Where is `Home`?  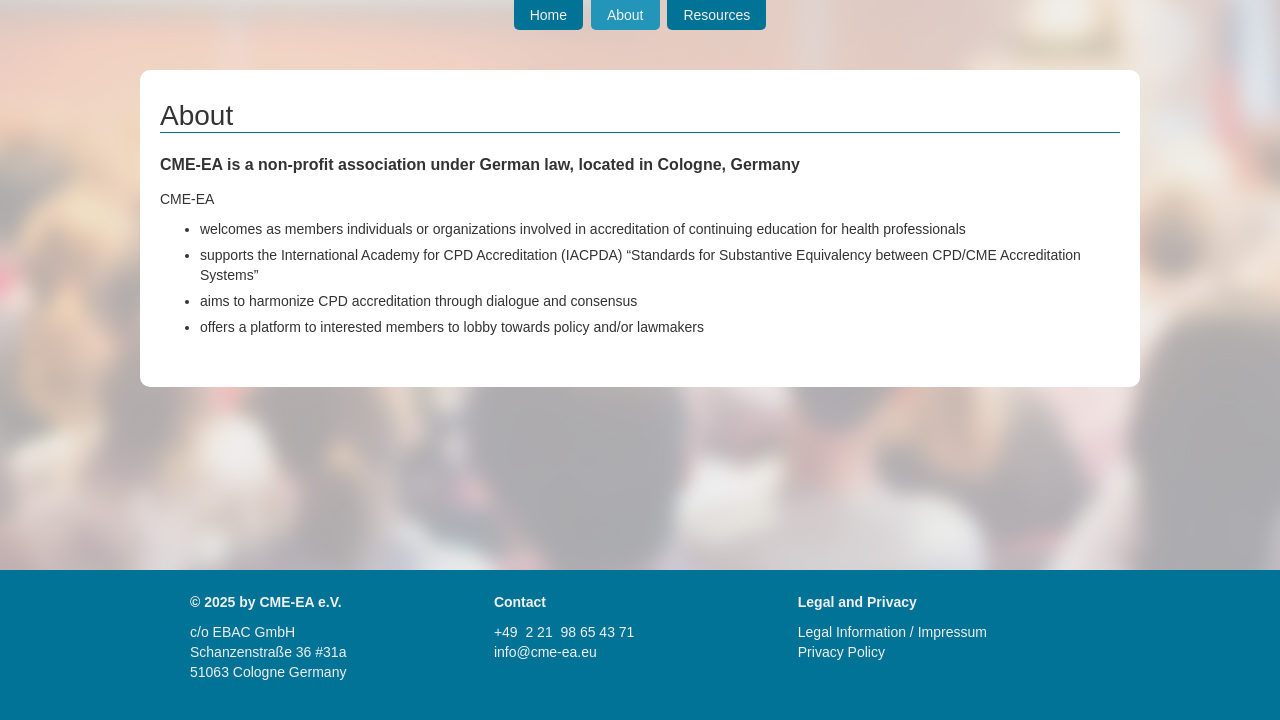
Home is located at coordinates (548, 15).